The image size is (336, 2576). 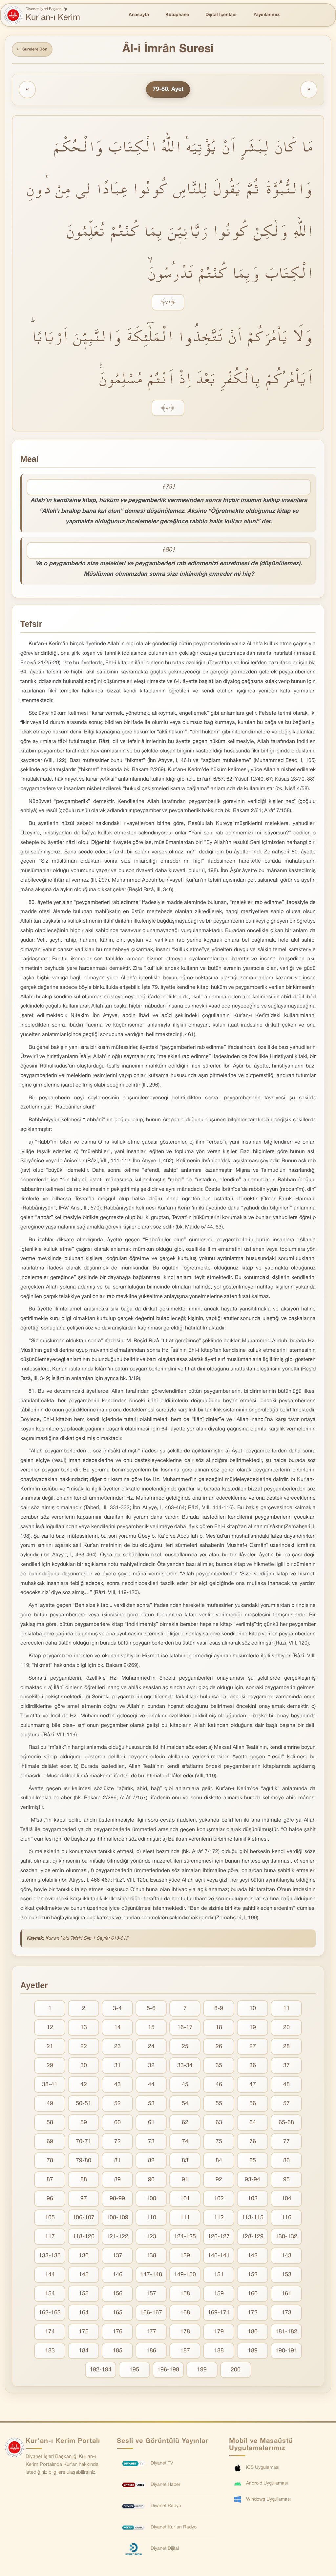 I want to click on 14, so click(x=117, y=2029).